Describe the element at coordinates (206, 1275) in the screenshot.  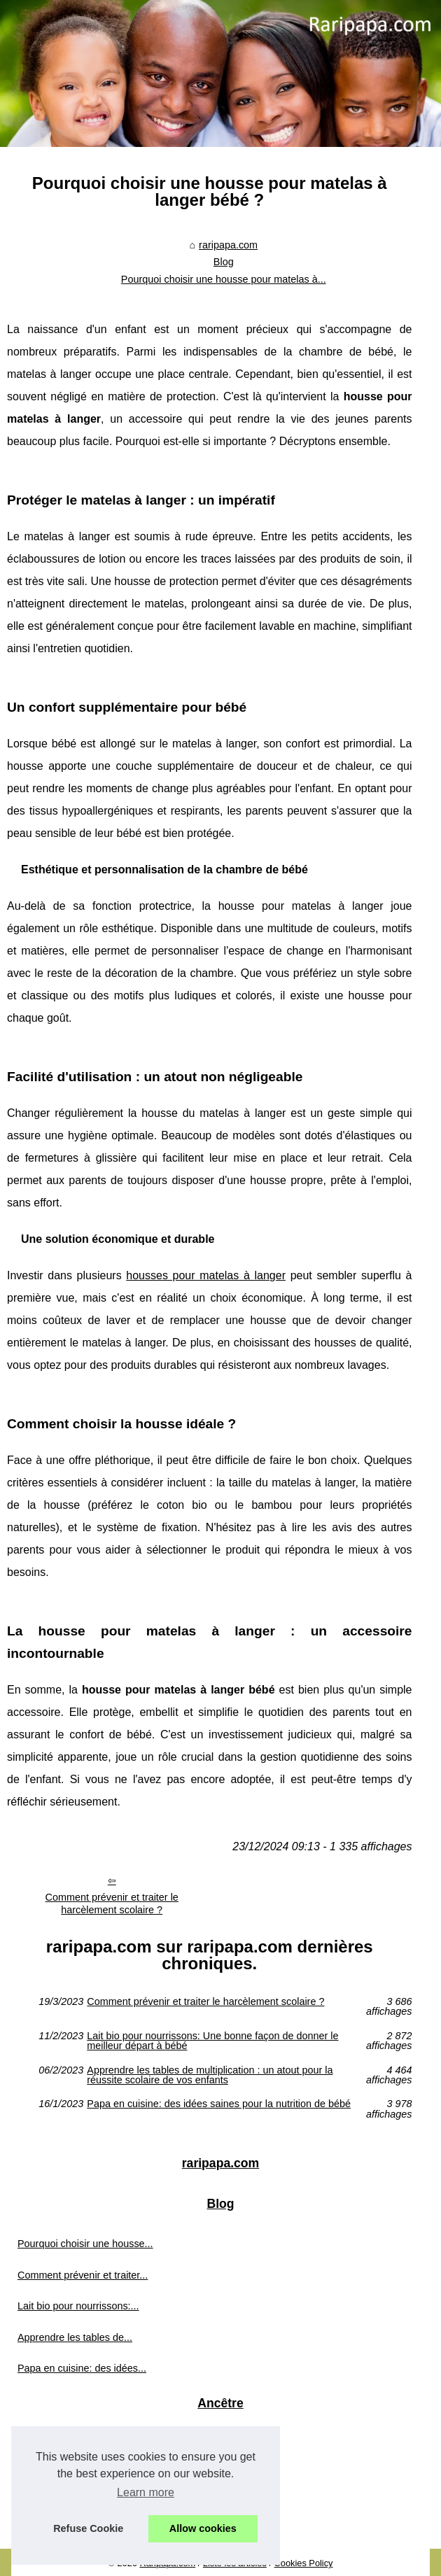
I see `housses pour matelas à langer` at that location.